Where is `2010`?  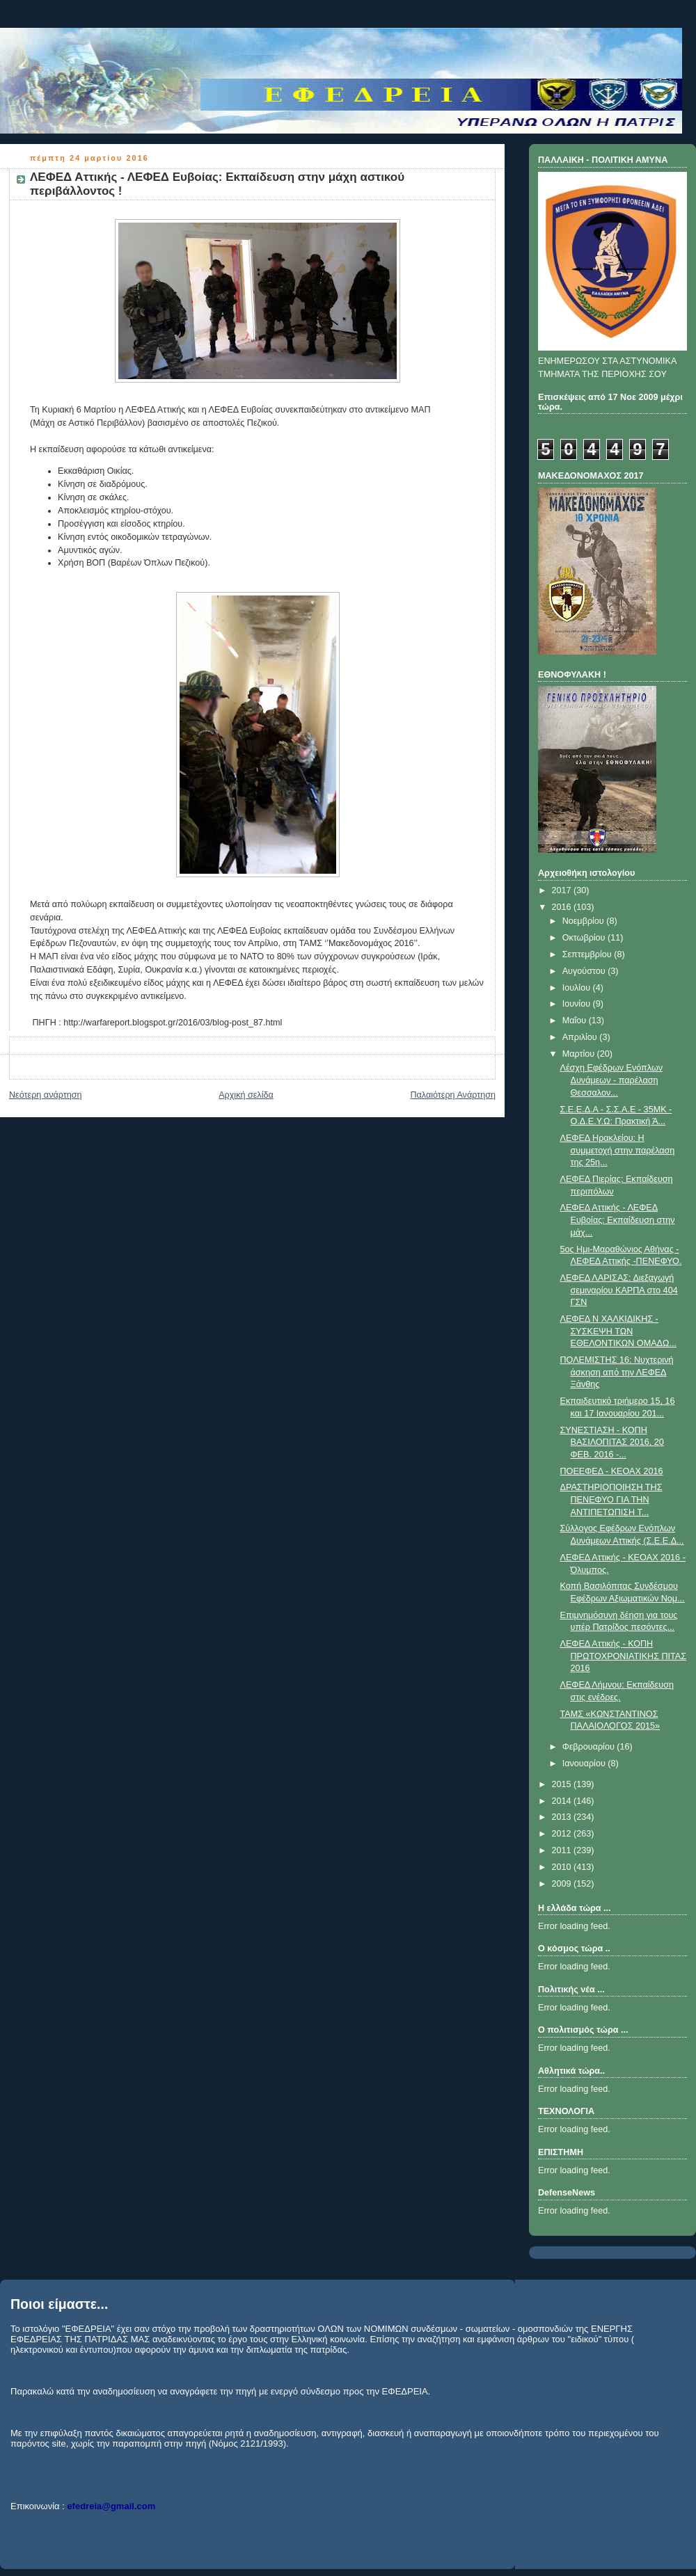
2010 is located at coordinates (563, 1867).